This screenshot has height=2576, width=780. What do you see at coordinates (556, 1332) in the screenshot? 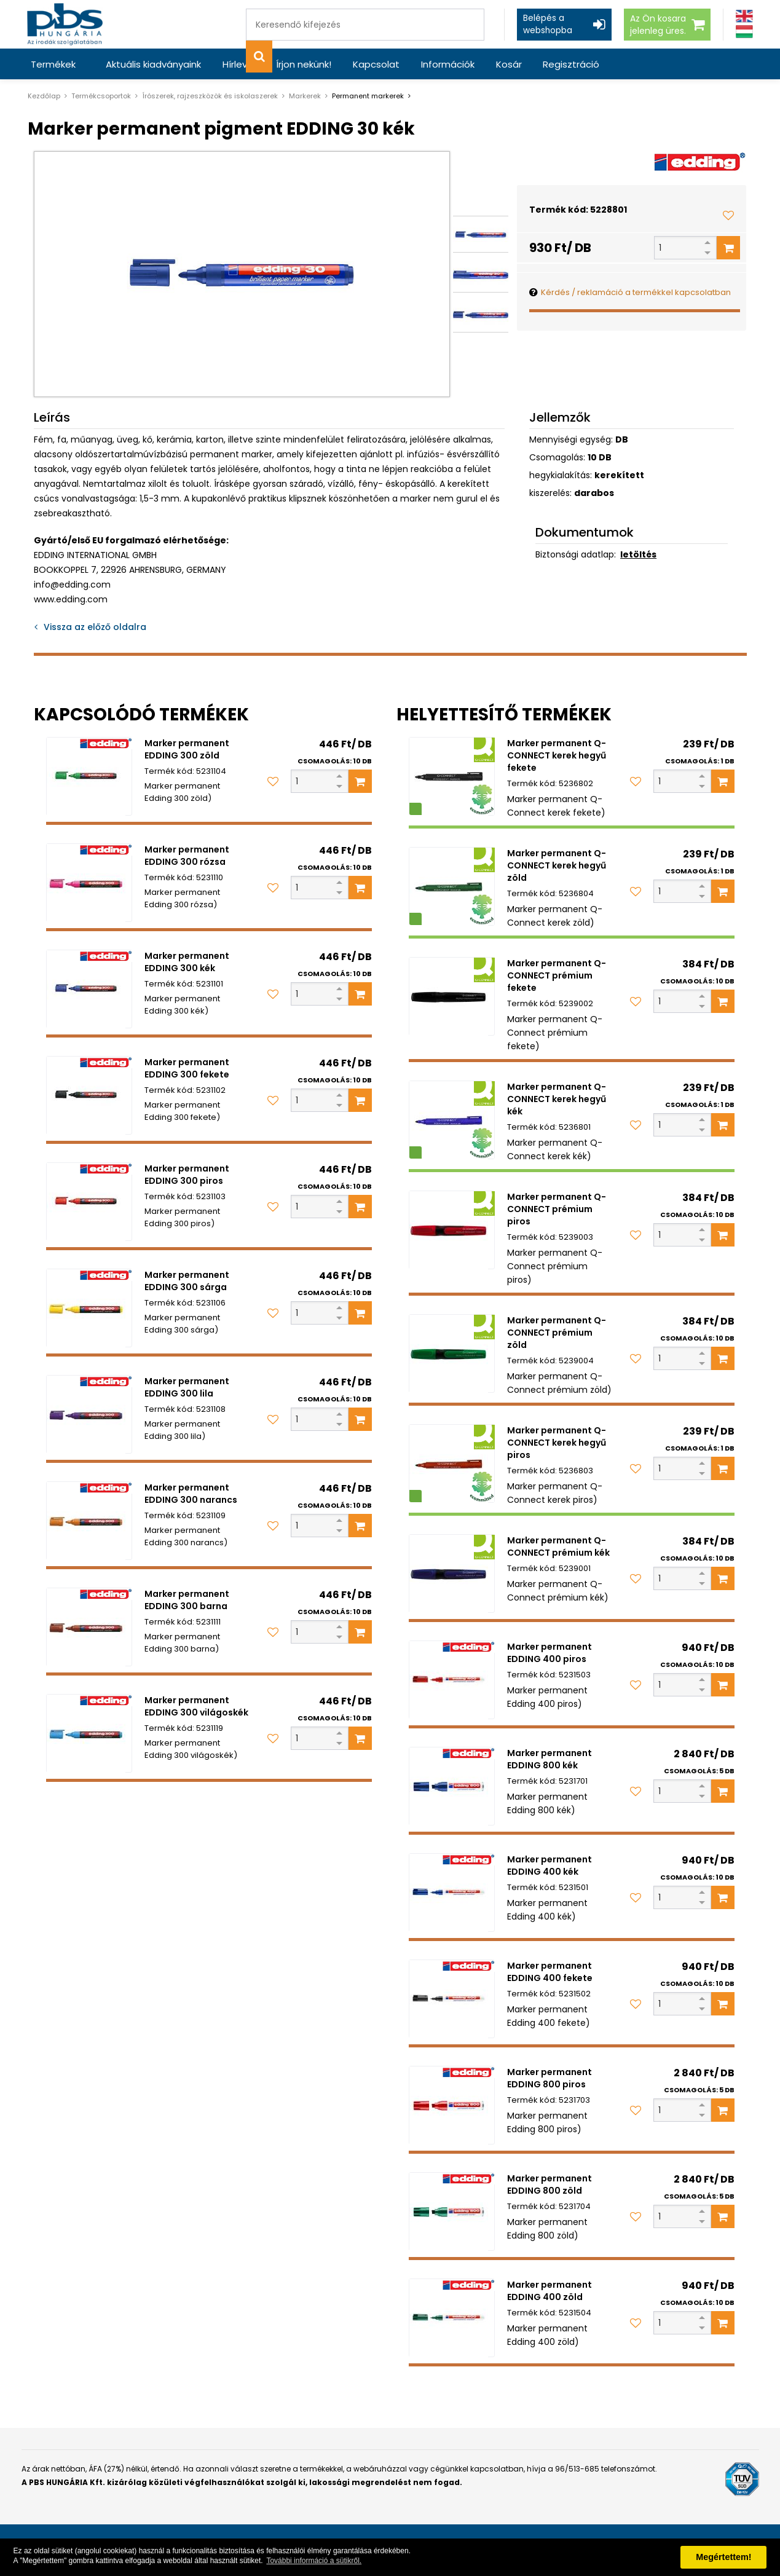
I see `Marker permanent Q-CONNECT prémium zöld` at bounding box center [556, 1332].